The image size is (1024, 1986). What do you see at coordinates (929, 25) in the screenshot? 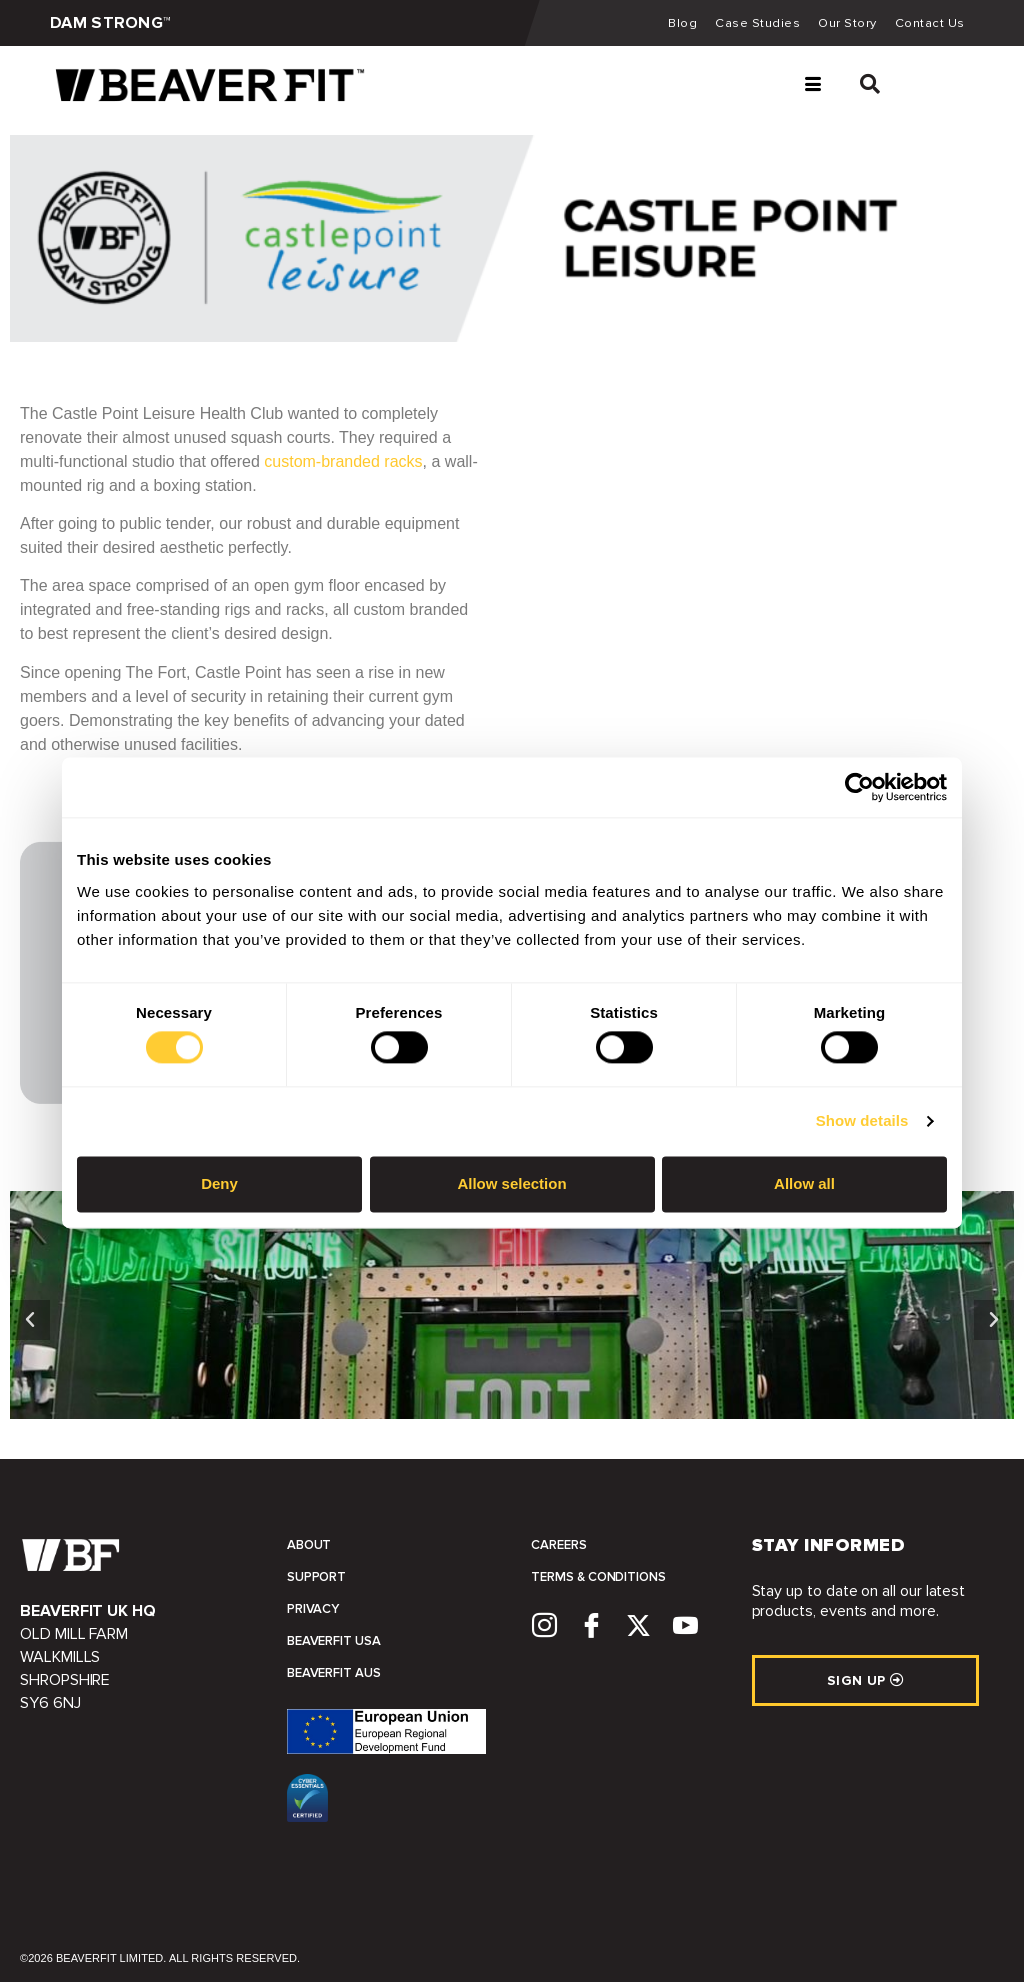
I see `Contact Us` at bounding box center [929, 25].